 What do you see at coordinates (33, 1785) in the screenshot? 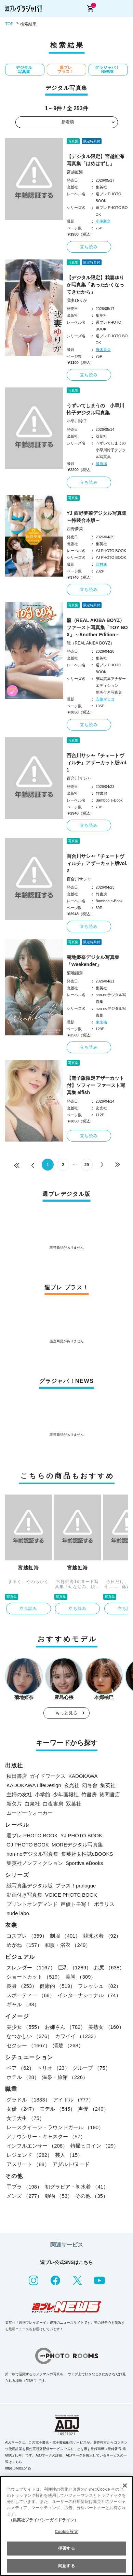
I see `KADOKAWA LifeDesign` at bounding box center [33, 1785].